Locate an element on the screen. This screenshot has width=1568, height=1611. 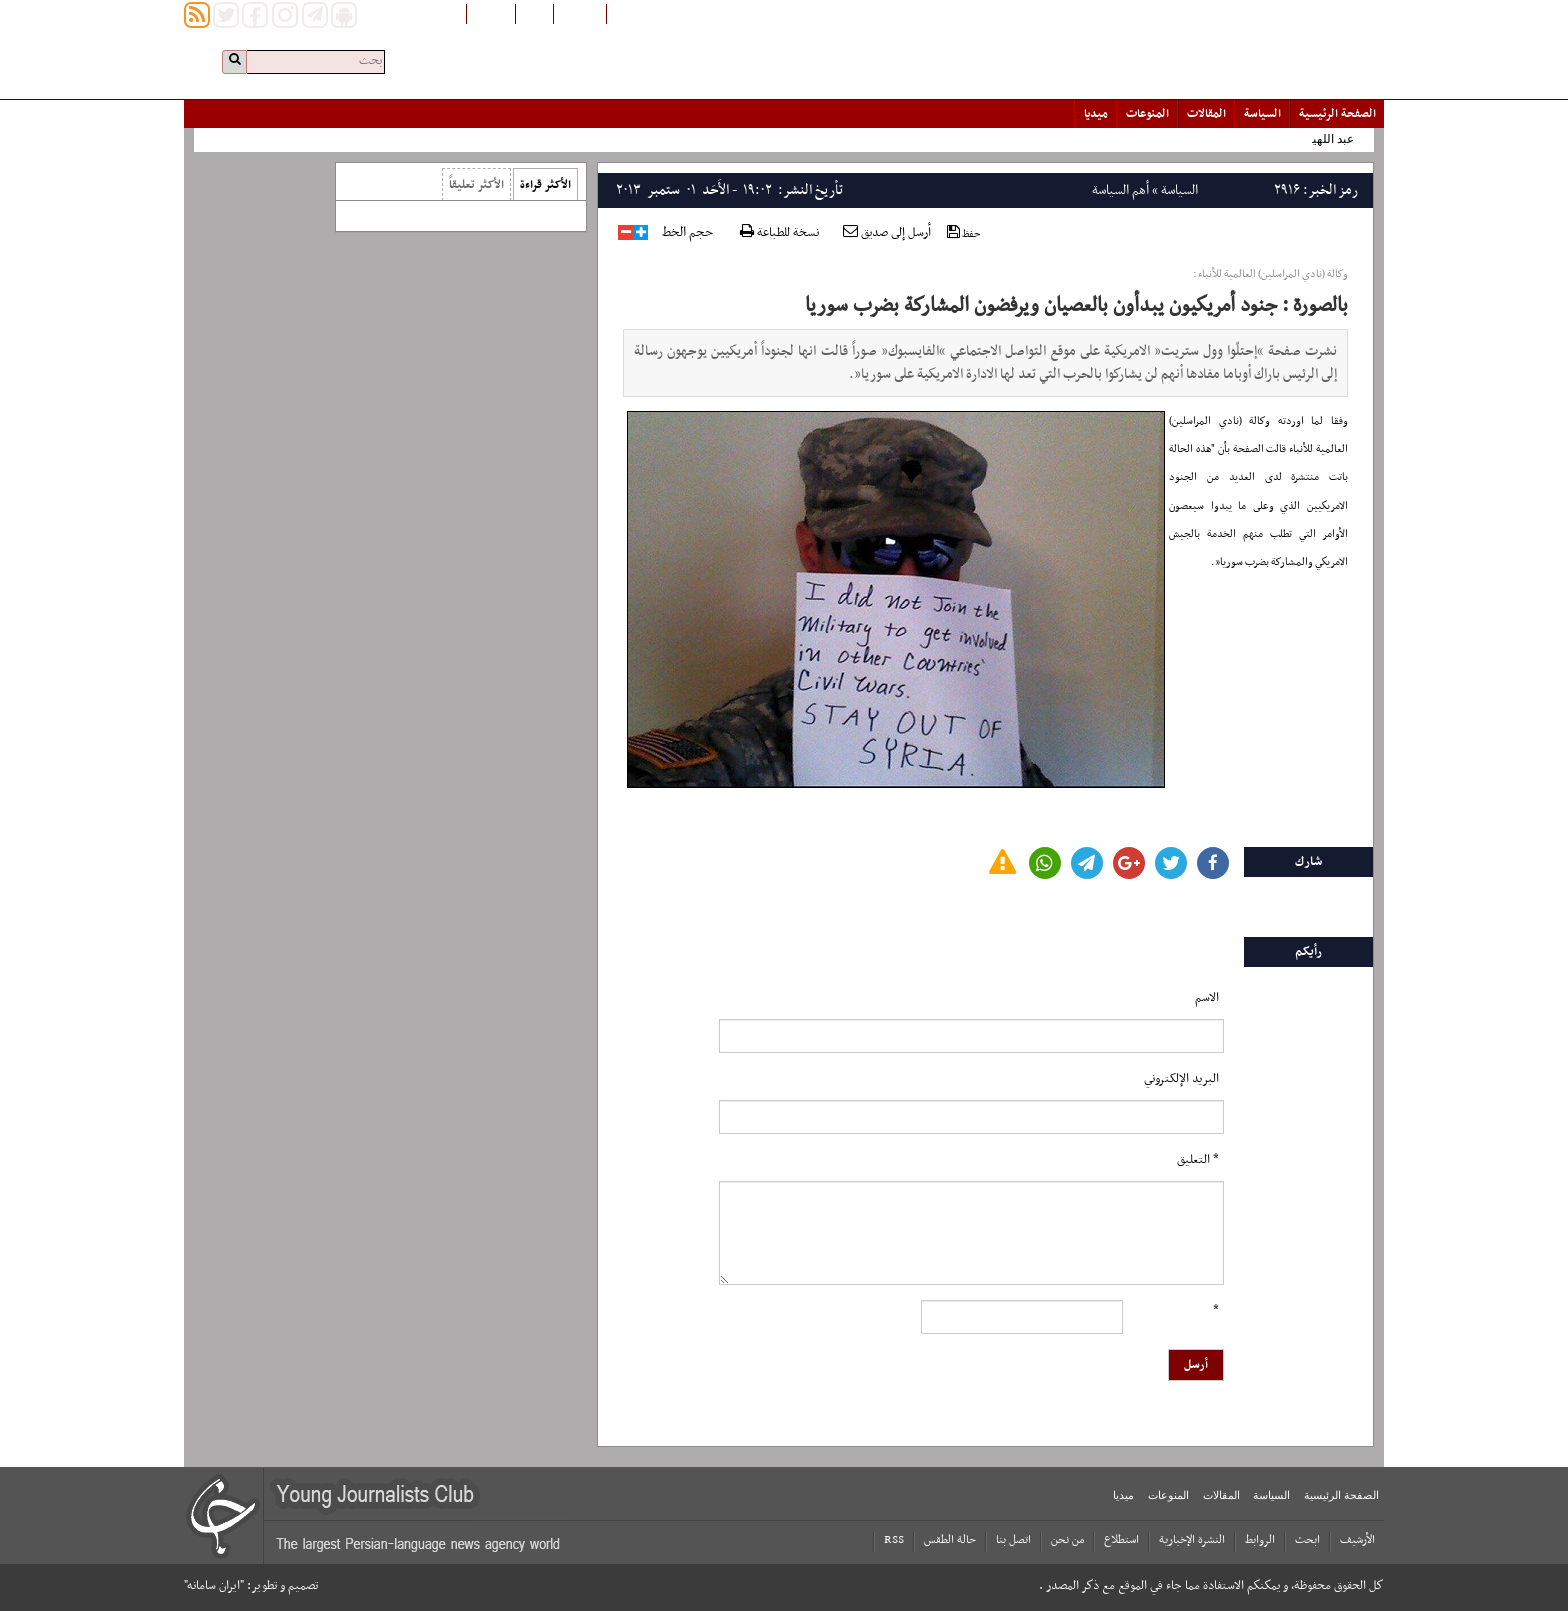
الاسم is located at coordinates (1207, 998).